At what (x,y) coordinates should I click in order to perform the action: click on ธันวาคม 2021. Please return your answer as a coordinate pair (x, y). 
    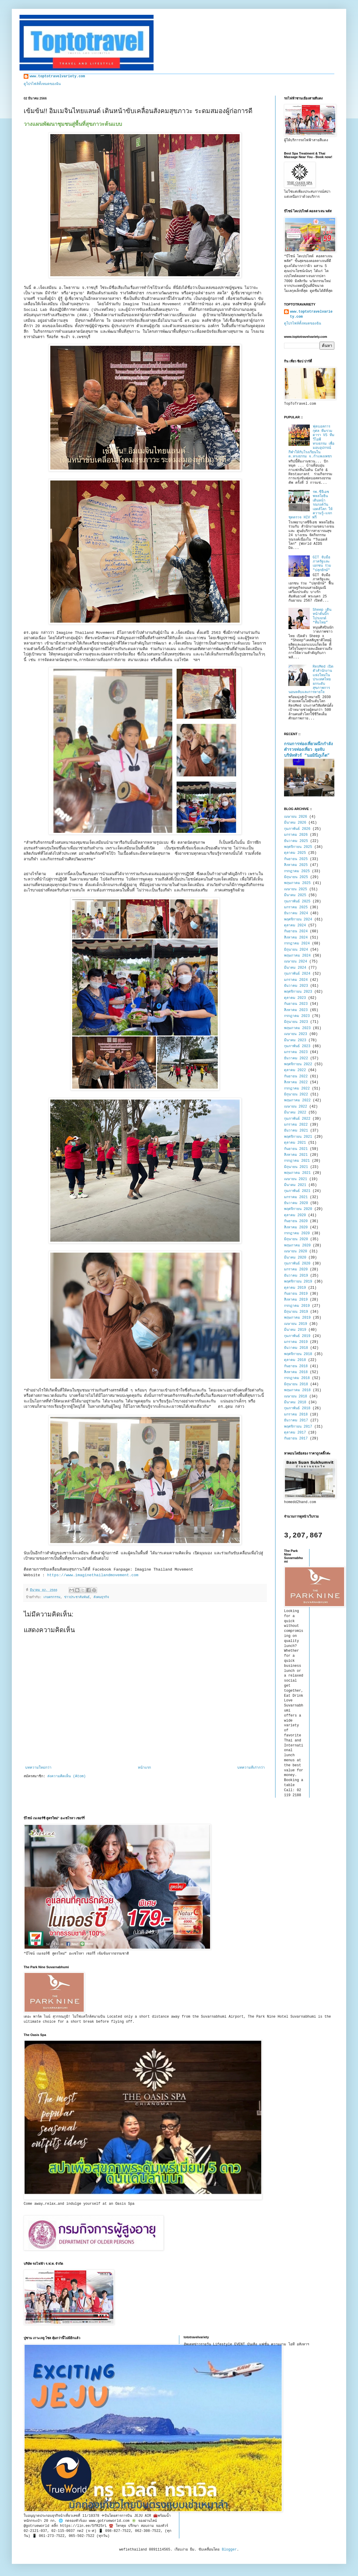
    Looking at the image, I should click on (296, 1131).